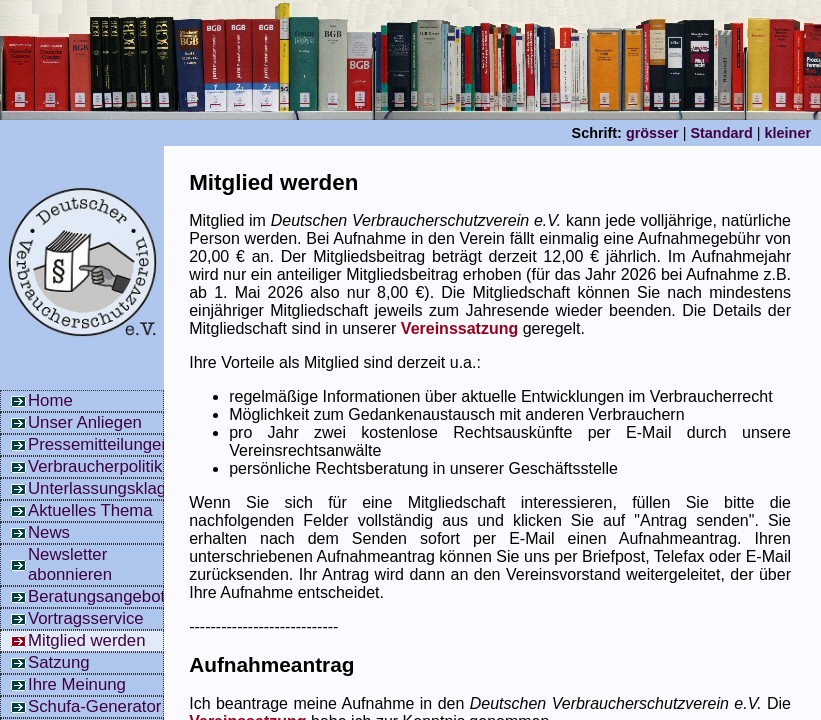 The height and width of the screenshot is (720, 821). Describe the element at coordinates (459, 328) in the screenshot. I see `Vereinssatzung` at that location.